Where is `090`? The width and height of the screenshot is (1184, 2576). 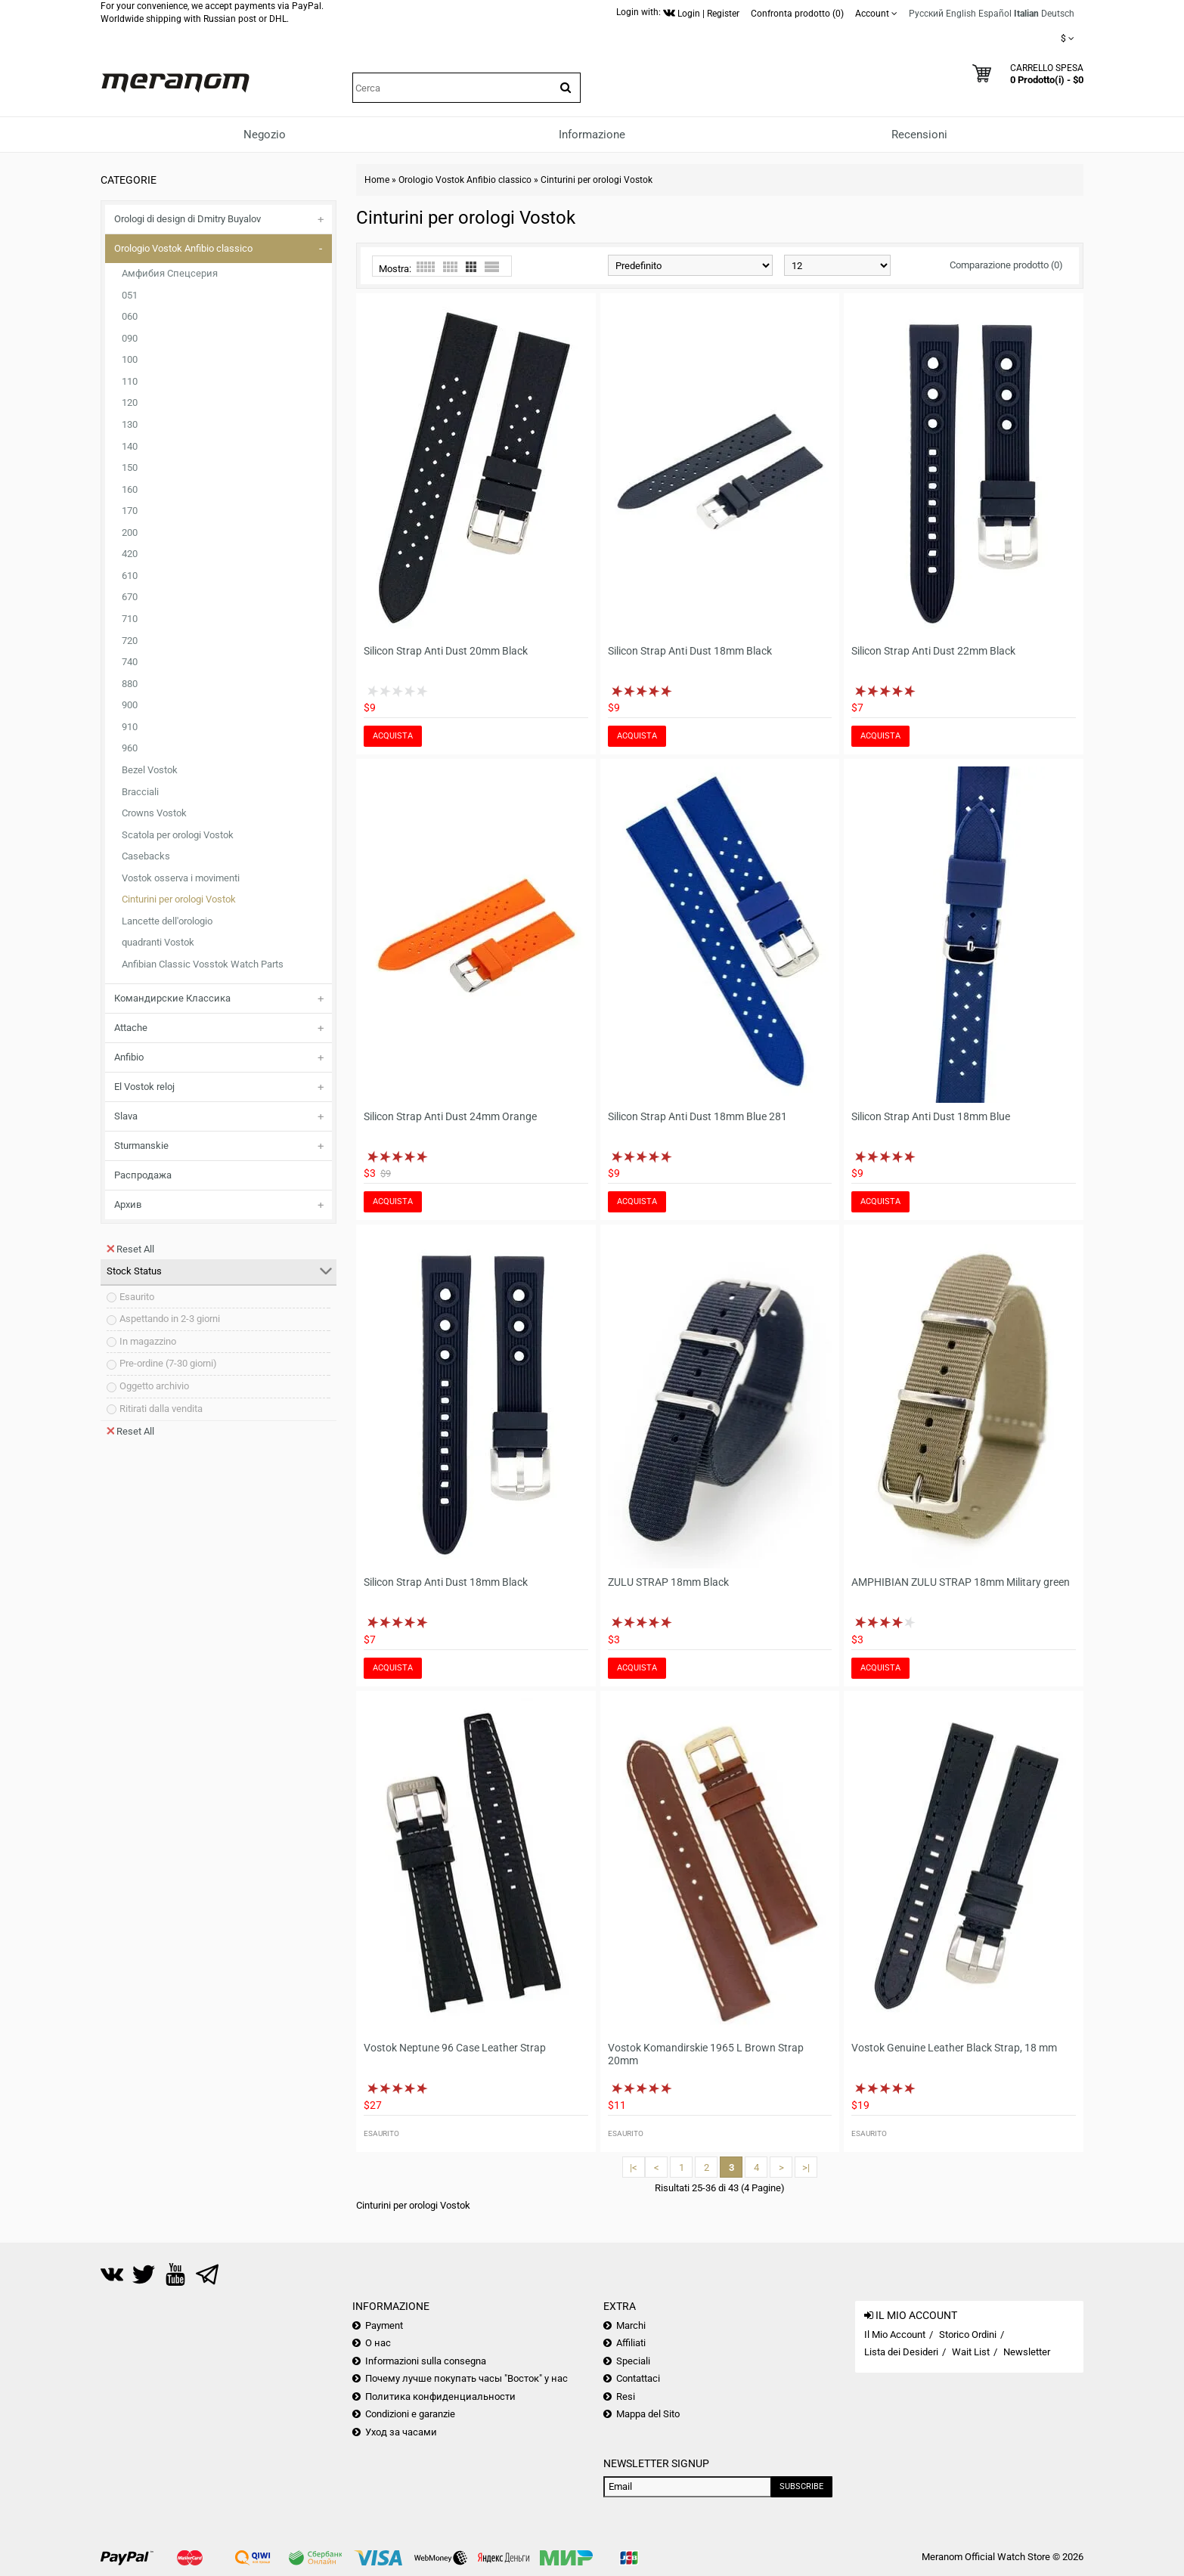 090 is located at coordinates (130, 338).